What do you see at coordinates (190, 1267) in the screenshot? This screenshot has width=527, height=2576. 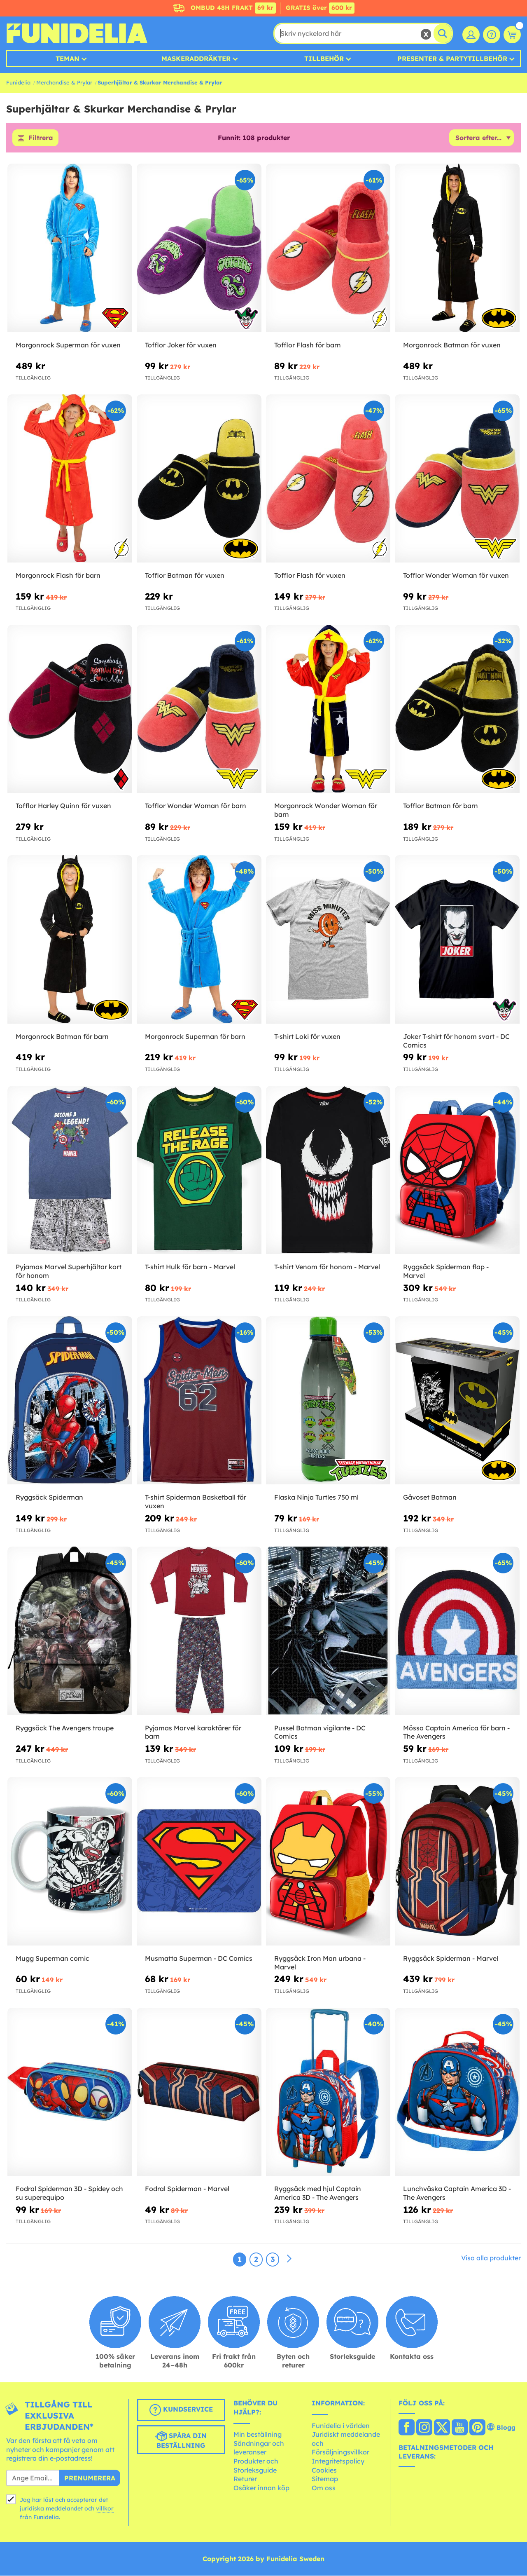 I see `T-shirt Hulk för barn - Marvel` at bounding box center [190, 1267].